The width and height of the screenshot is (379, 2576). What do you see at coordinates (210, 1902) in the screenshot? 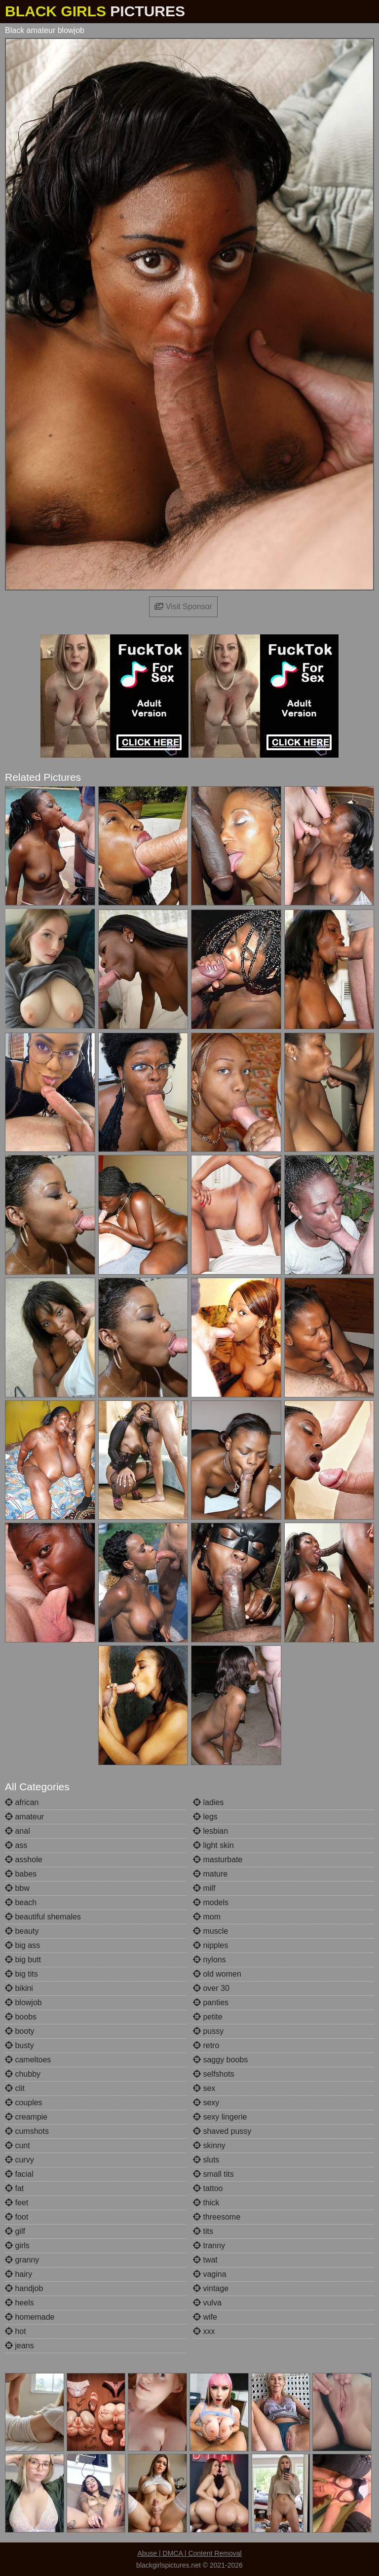
I see `models` at bounding box center [210, 1902].